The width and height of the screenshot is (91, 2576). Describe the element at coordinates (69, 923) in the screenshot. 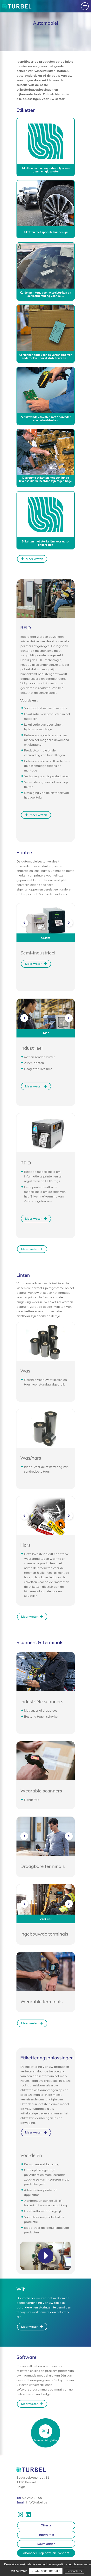

I see `Next` at that location.